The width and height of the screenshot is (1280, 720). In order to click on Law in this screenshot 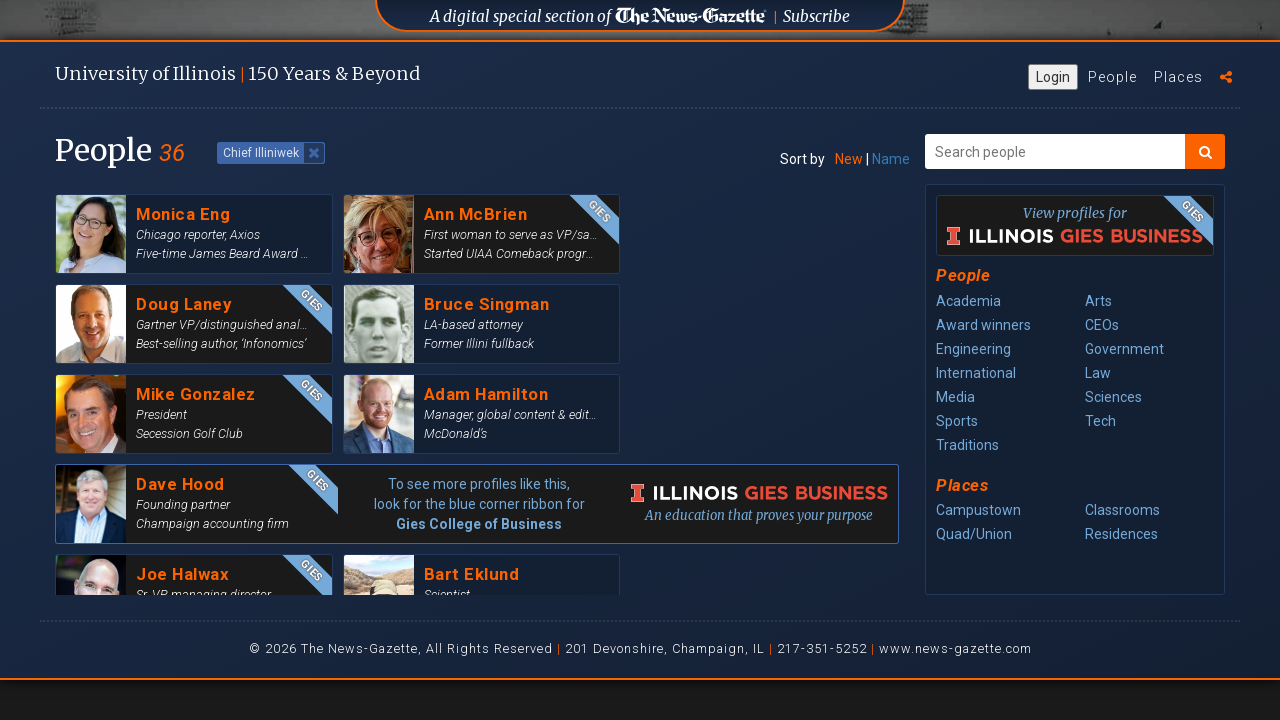, I will do `click(1098, 373)`.